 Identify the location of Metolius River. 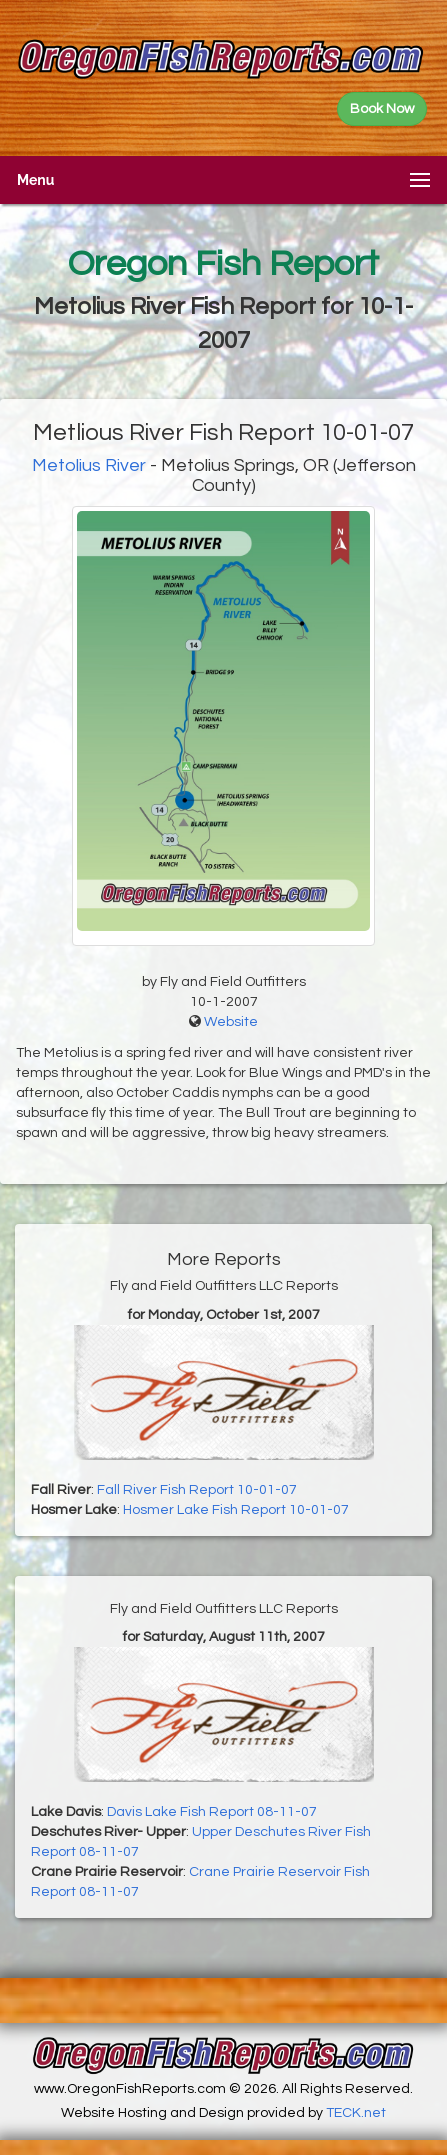
(89, 465).